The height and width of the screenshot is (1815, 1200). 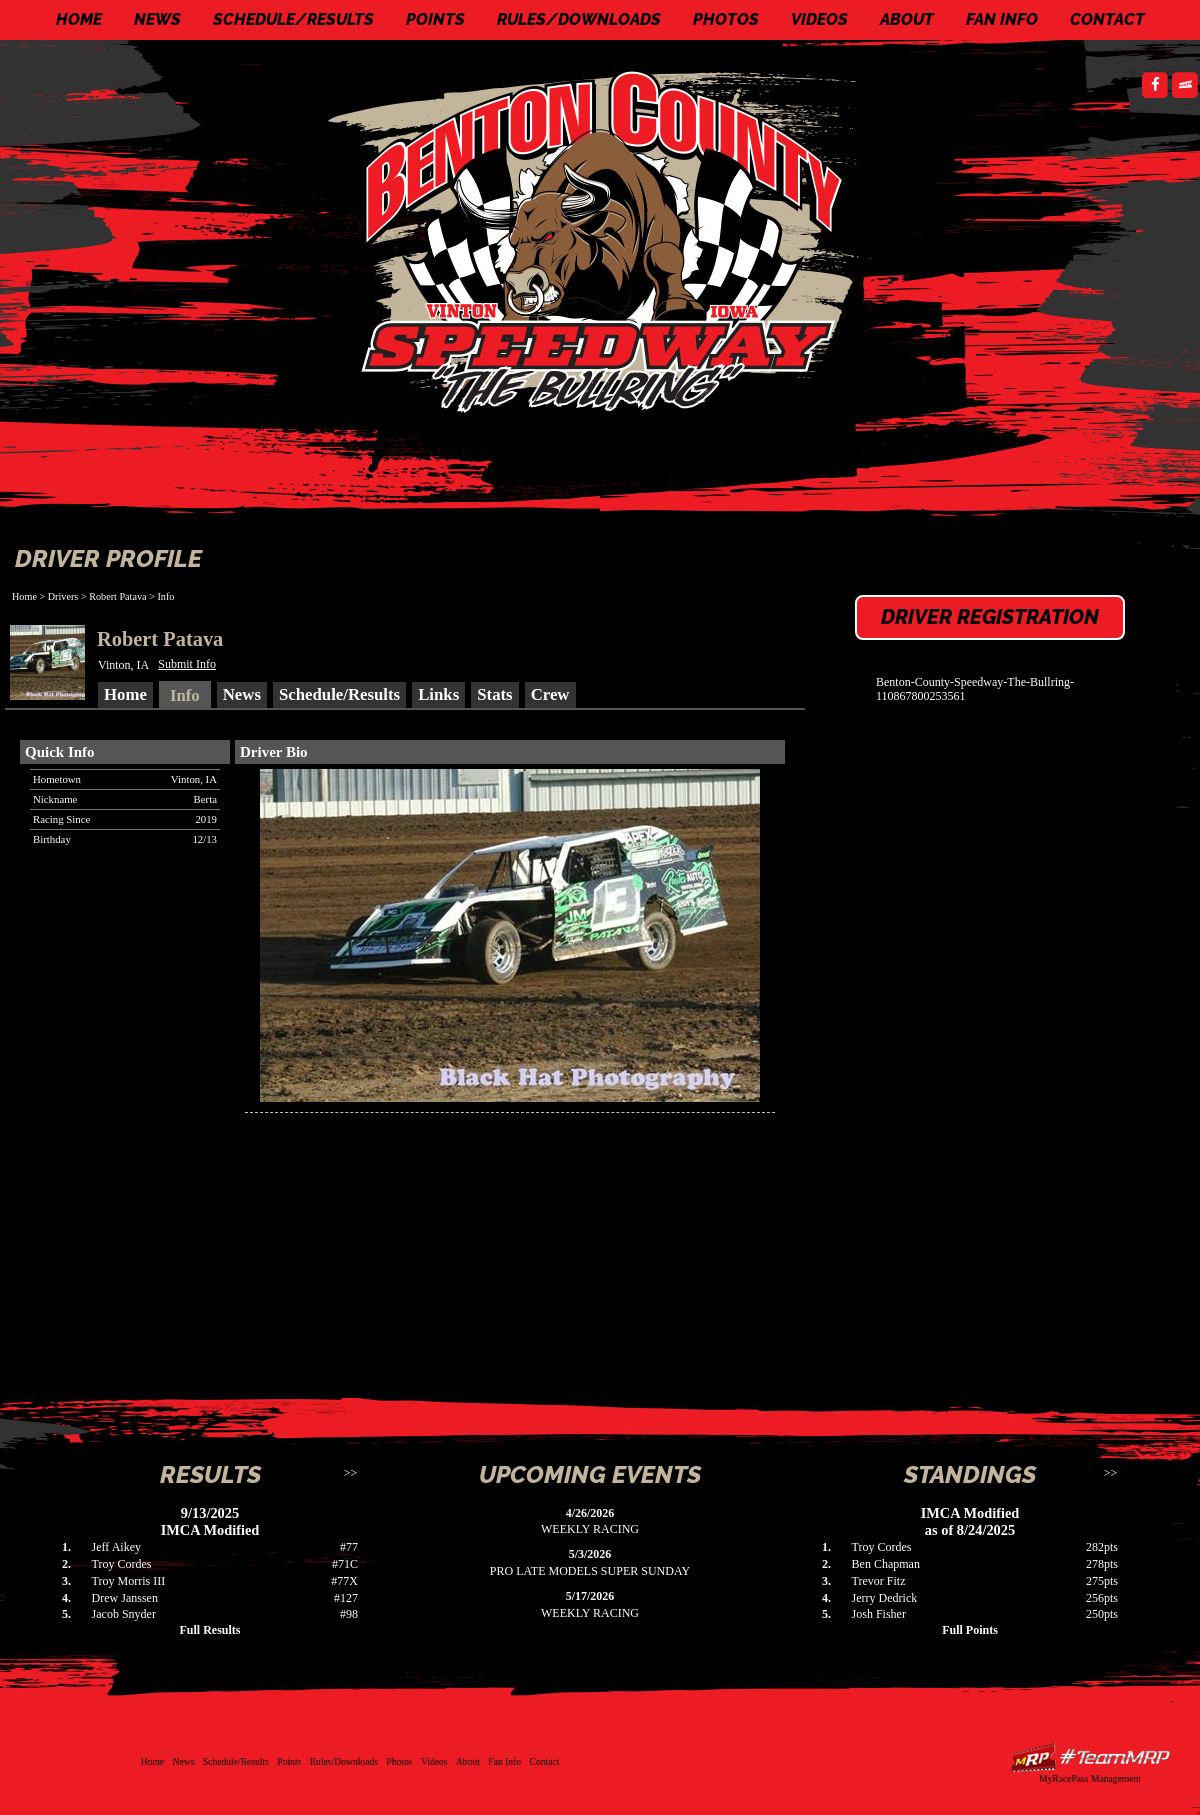 What do you see at coordinates (293, 19) in the screenshot?
I see `Schedule/Results` at bounding box center [293, 19].